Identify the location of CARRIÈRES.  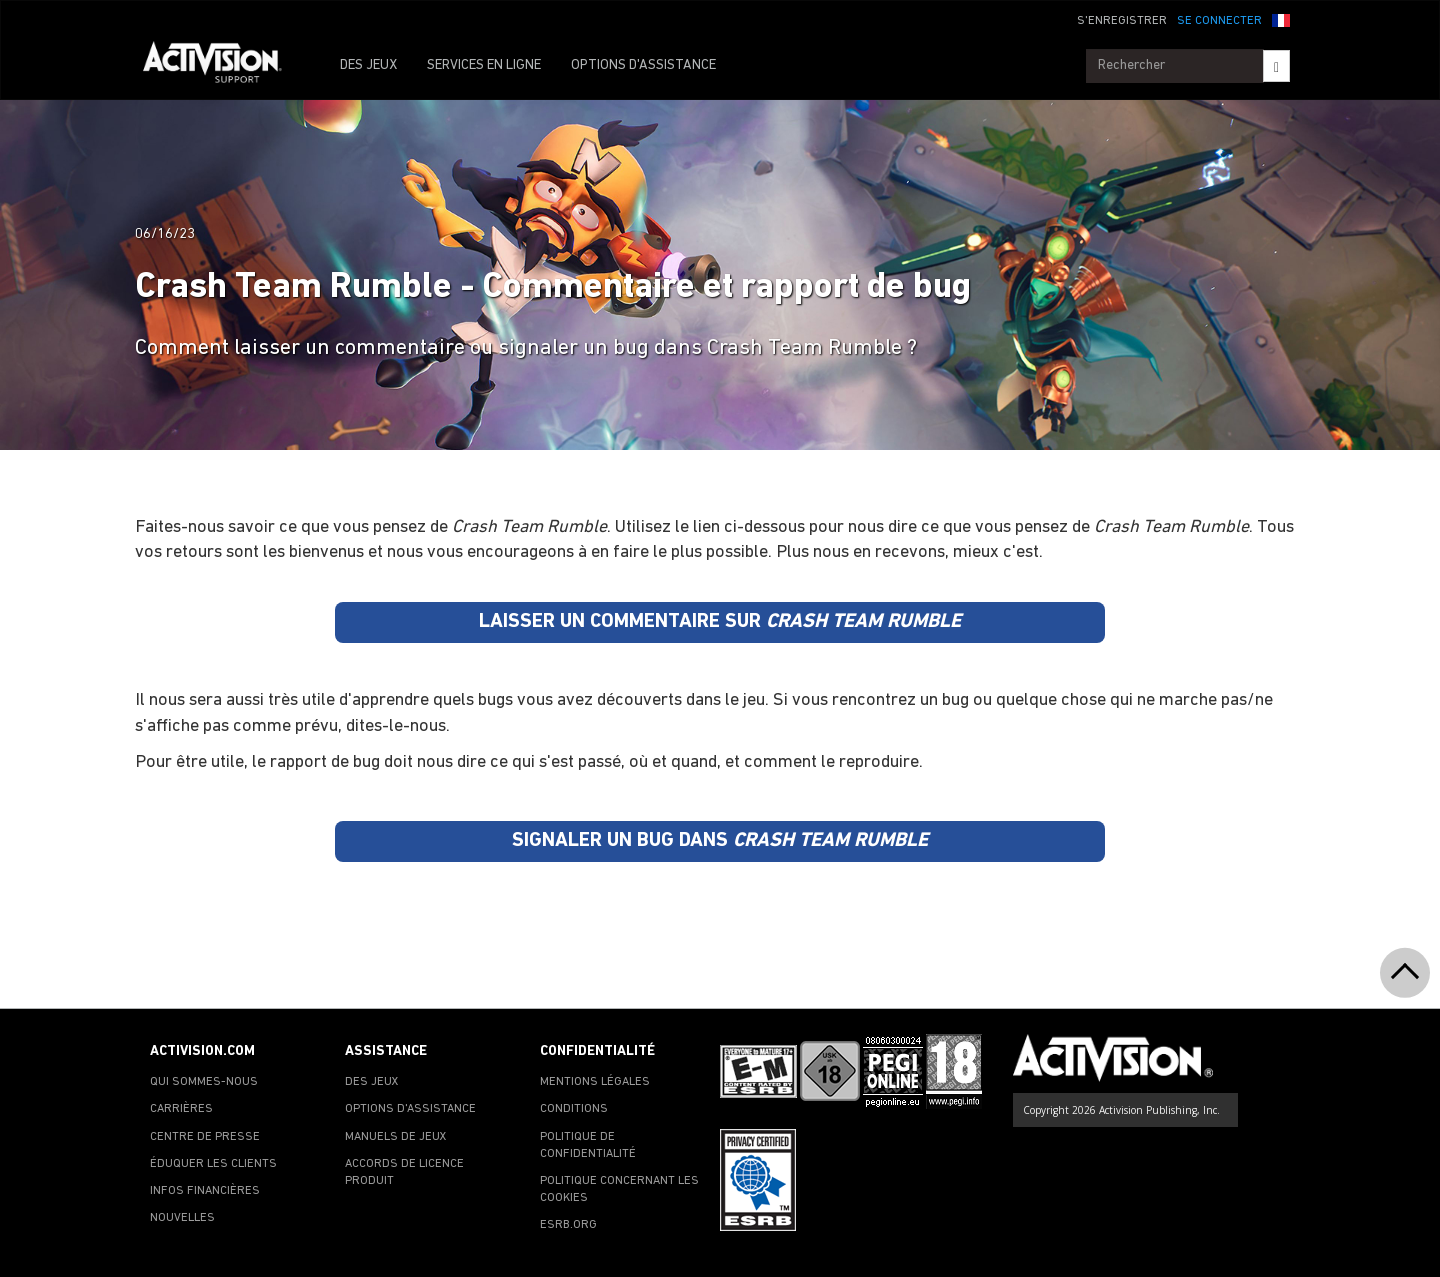
(181, 1109).